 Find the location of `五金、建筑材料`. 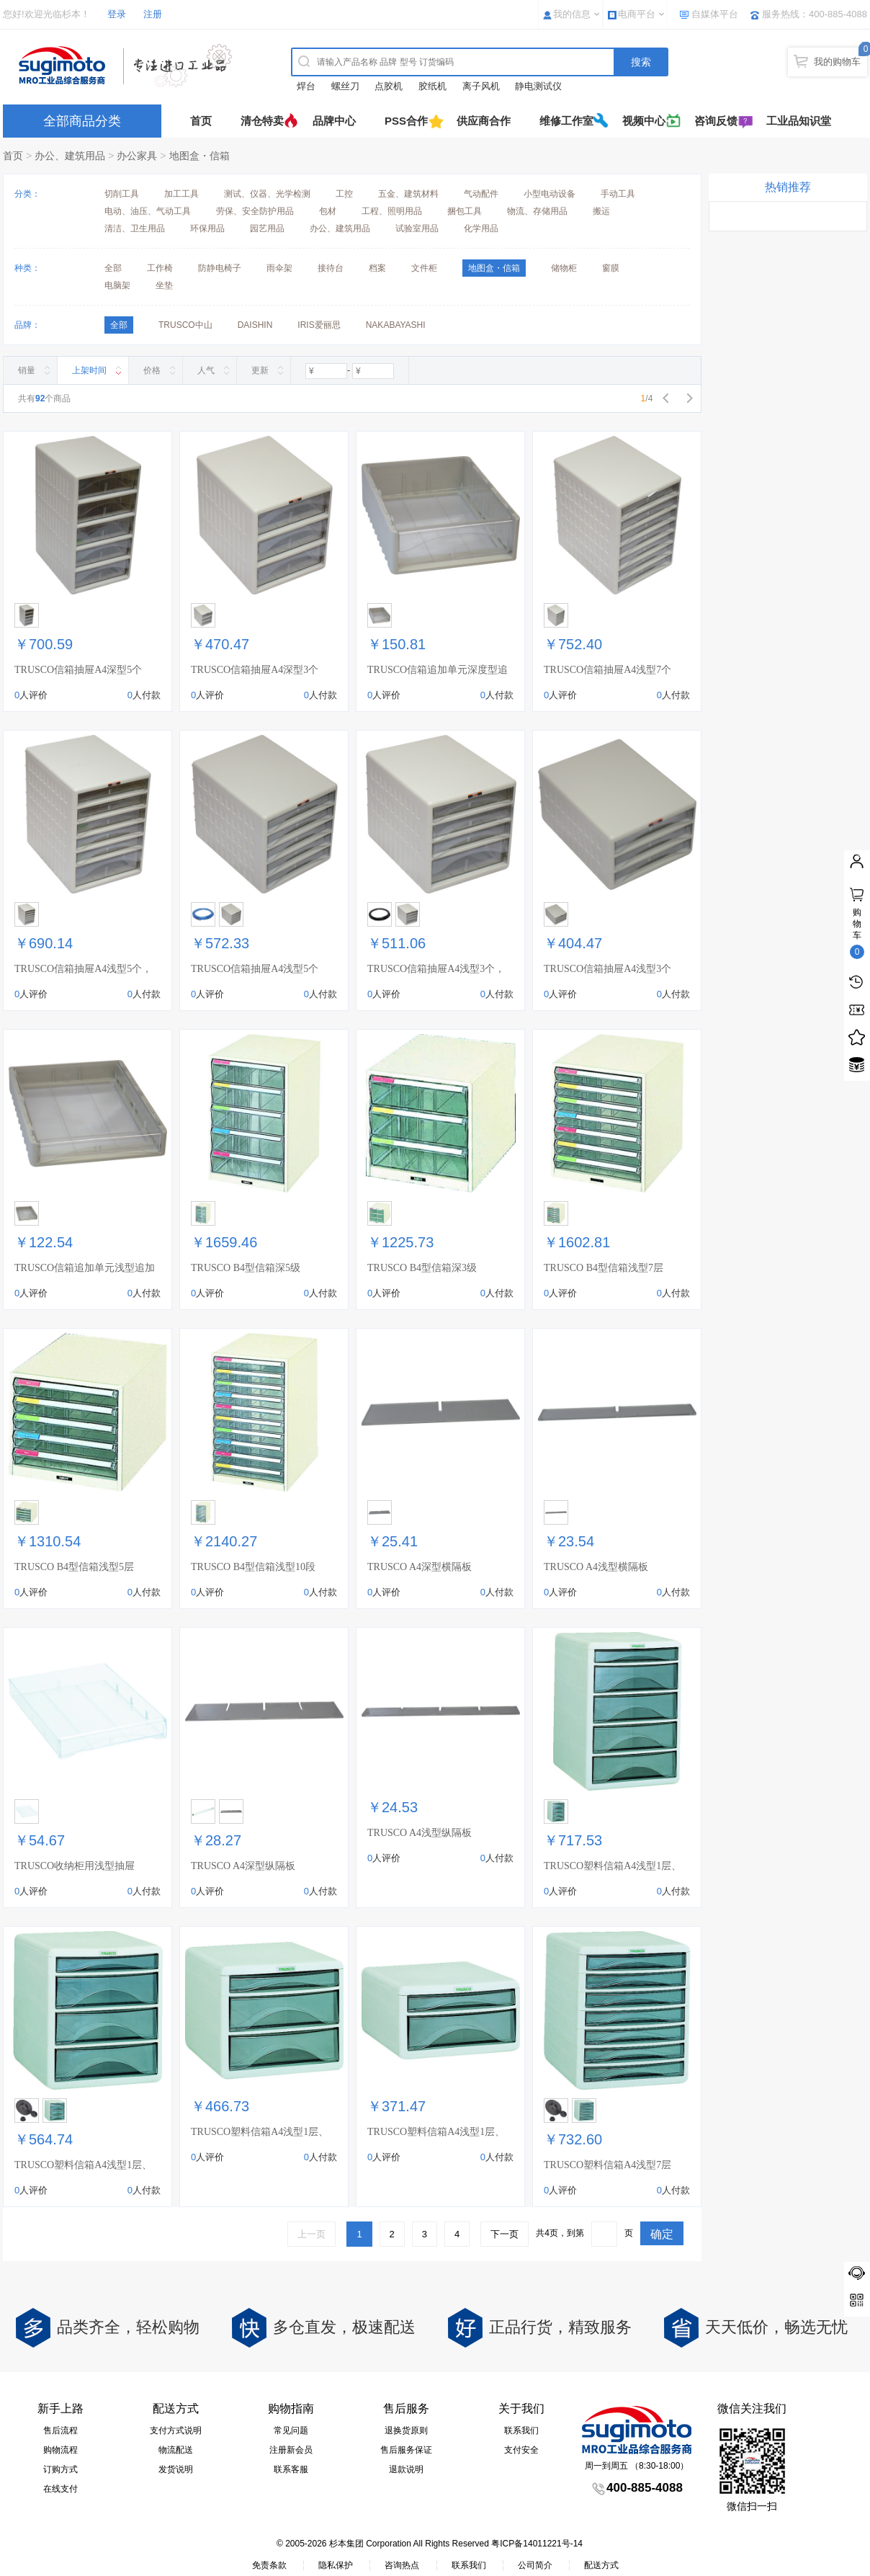

五金、建筑材料 is located at coordinates (408, 194).